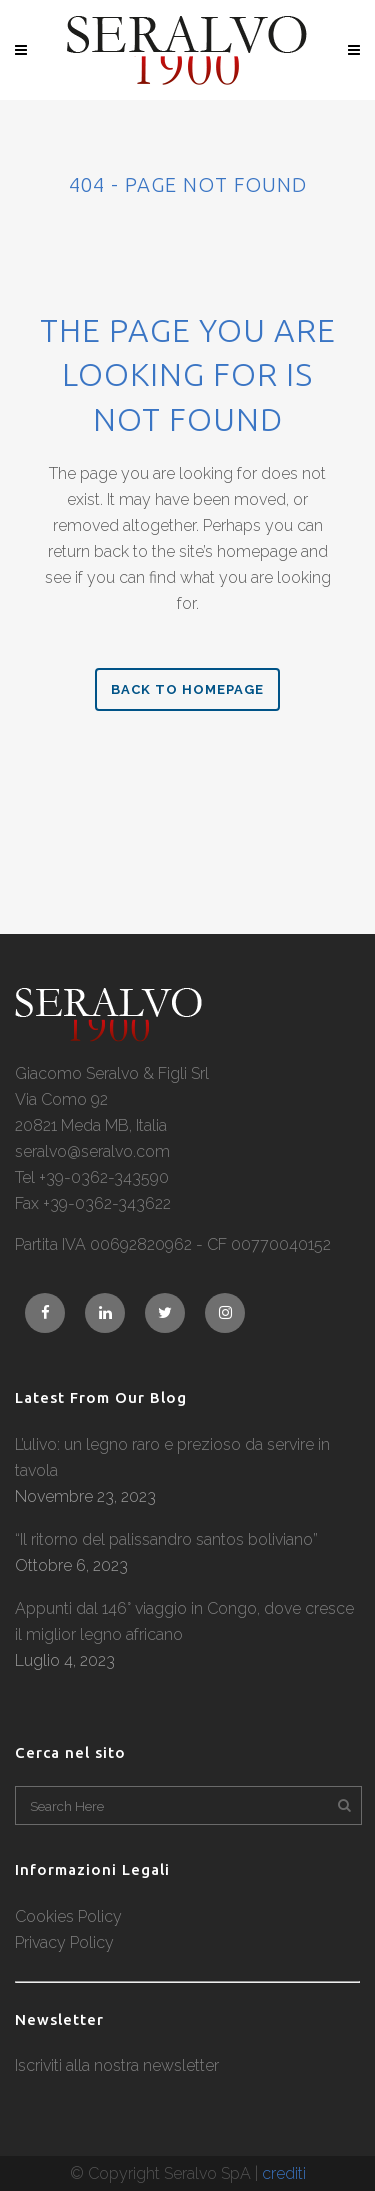 The height and width of the screenshot is (2191, 375). I want to click on Cookies Policy, so click(68, 1916).